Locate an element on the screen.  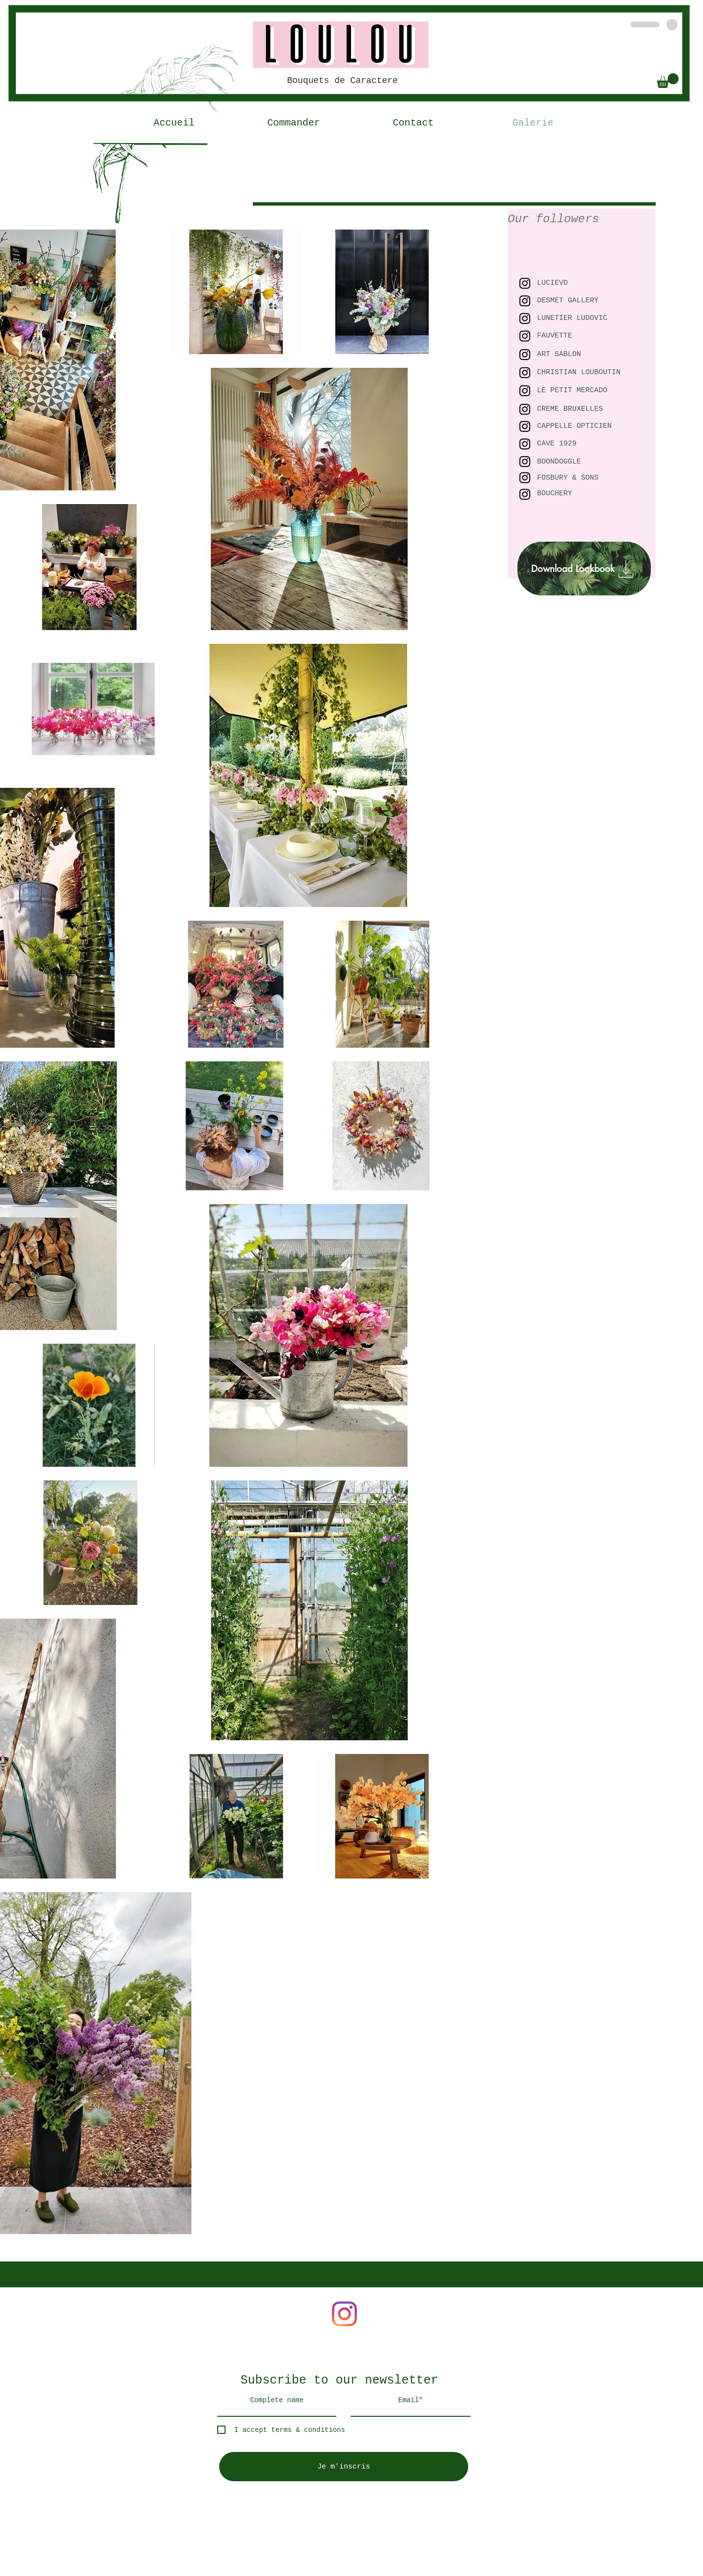
[Je m'inscris] is located at coordinates (343, 2466).